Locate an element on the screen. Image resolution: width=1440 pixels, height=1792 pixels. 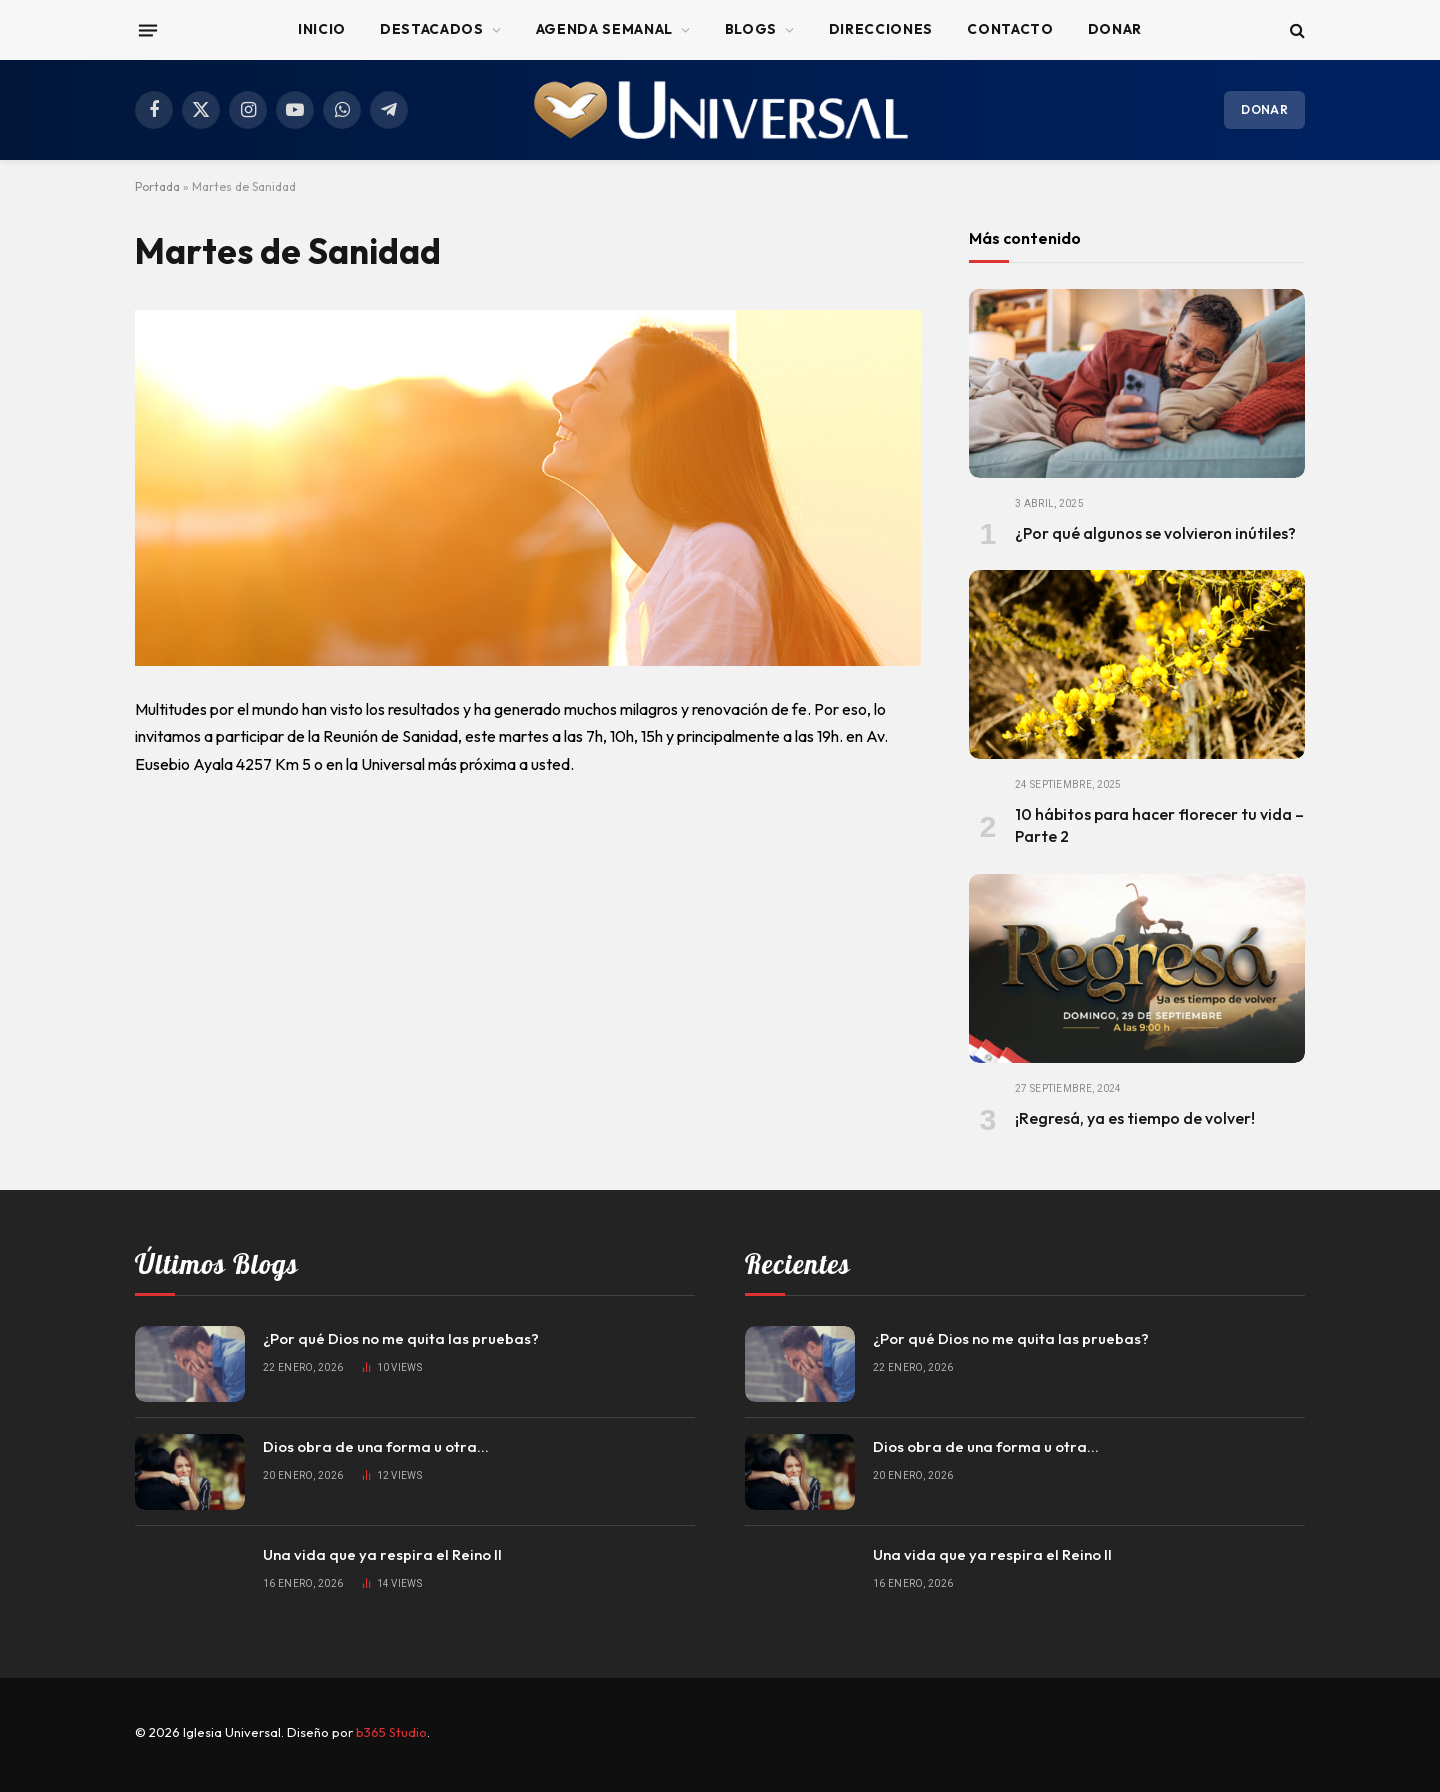
¿Por qué algunos se volvieron inútiles? is located at coordinates (1155, 533).